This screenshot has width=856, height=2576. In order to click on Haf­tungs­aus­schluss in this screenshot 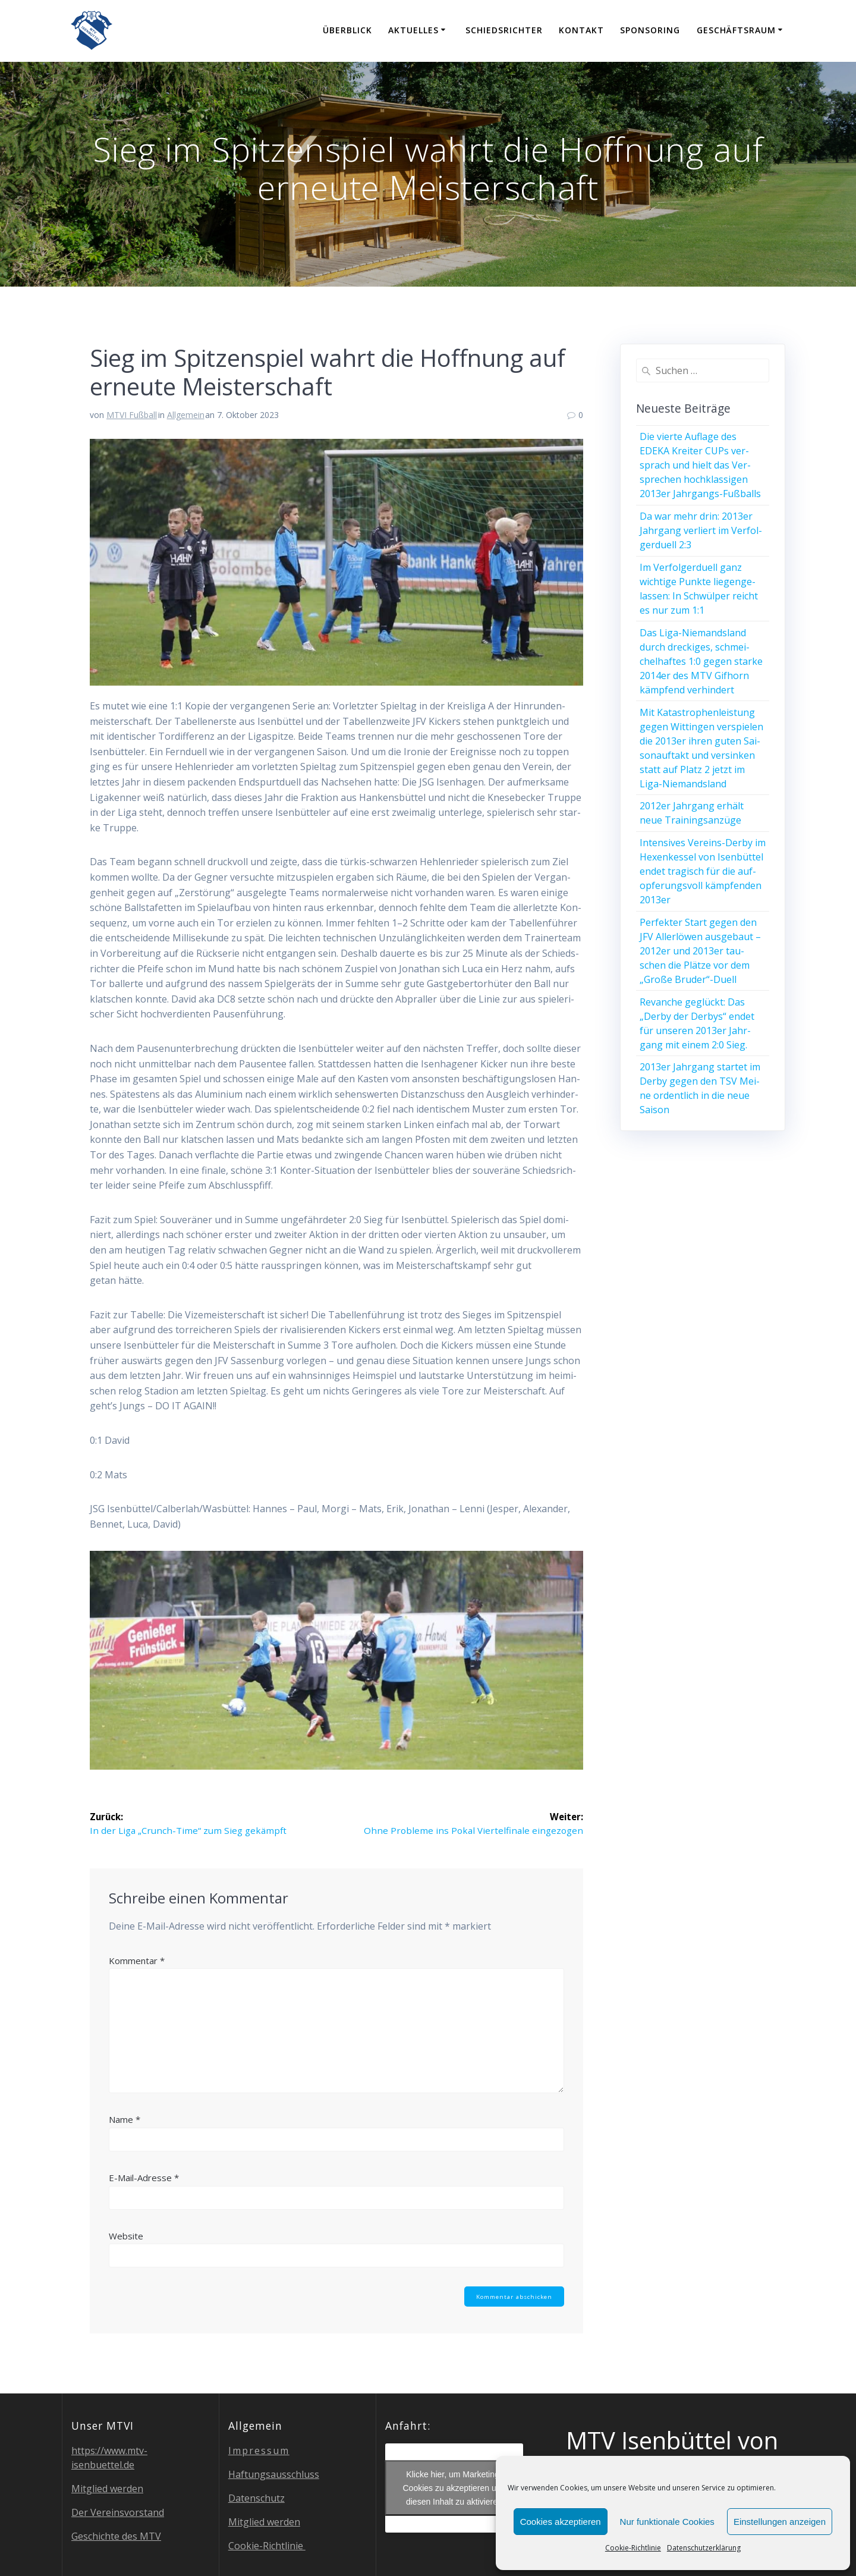, I will do `click(273, 2474)`.